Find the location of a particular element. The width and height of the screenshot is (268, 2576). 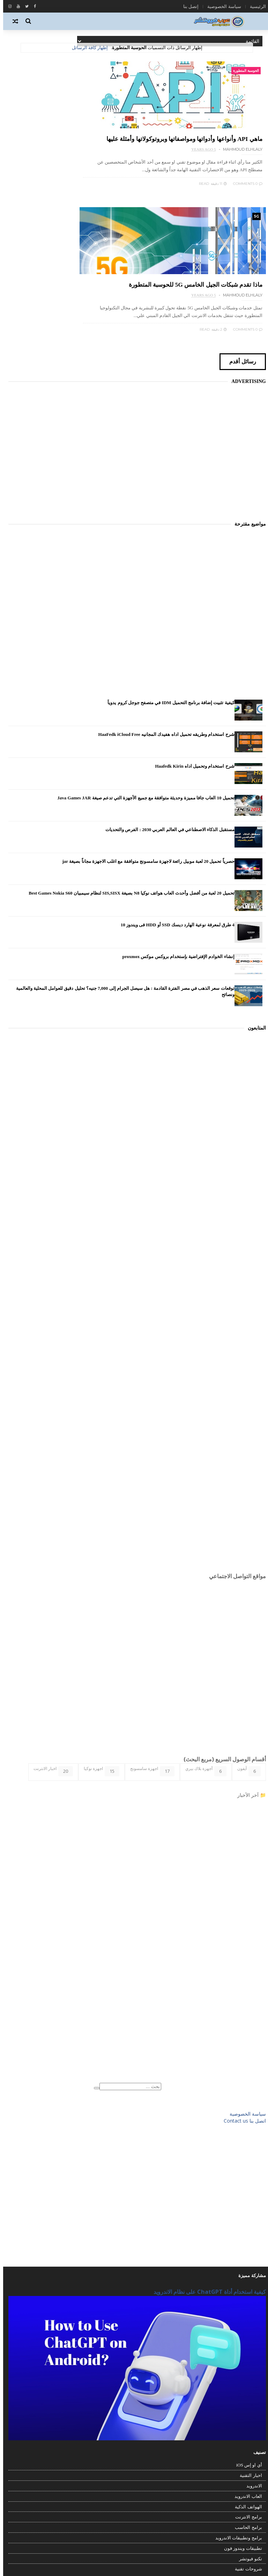

تطبيقات ويندوز فون is located at coordinates (240, 2433).